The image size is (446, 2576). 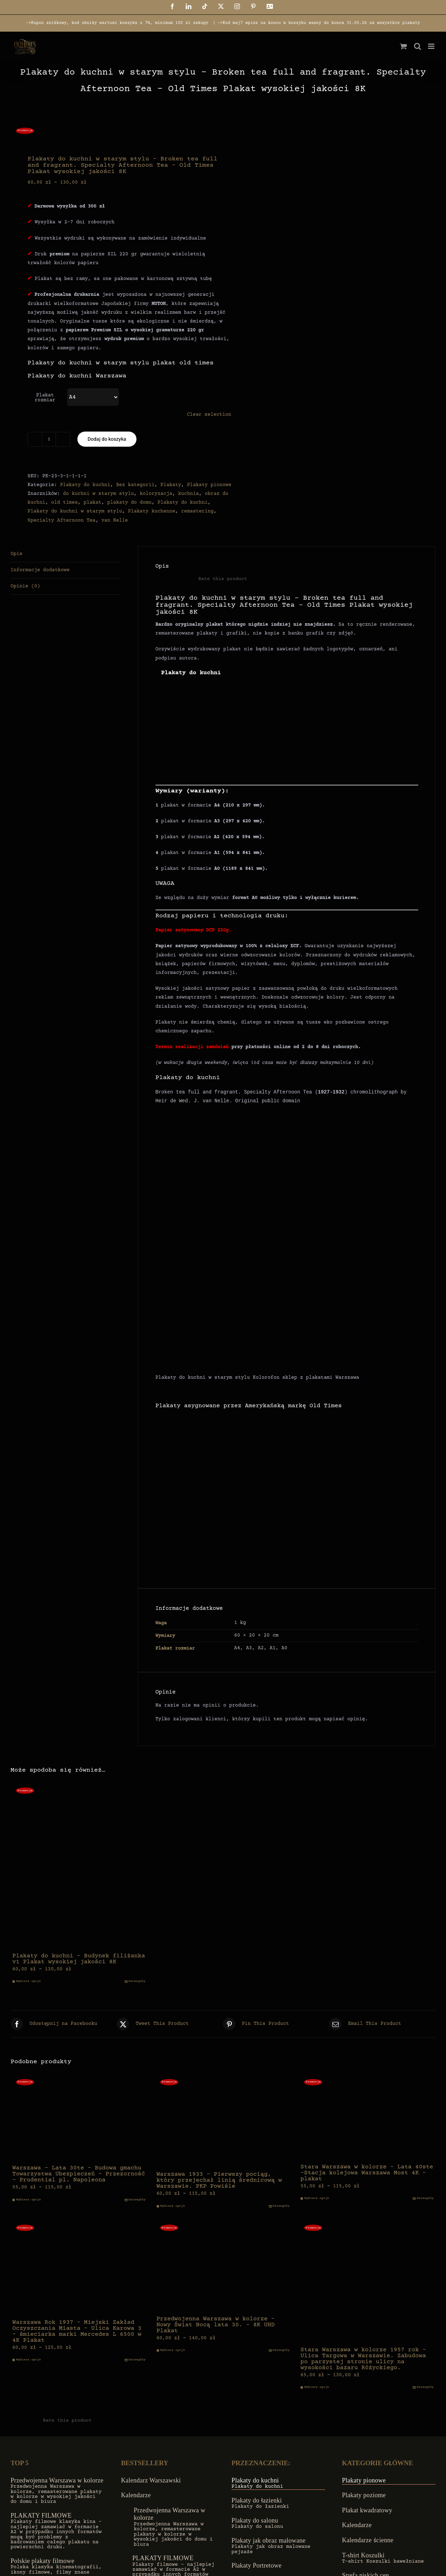 What do you see at coordinates (216, 2325) in the screenshot?
I see `Przedwojenna Warszawa w kolorze – Nowy Świat Nocą lata 30. – 8K UHD Plakat` at bounding box center [216, 2325].